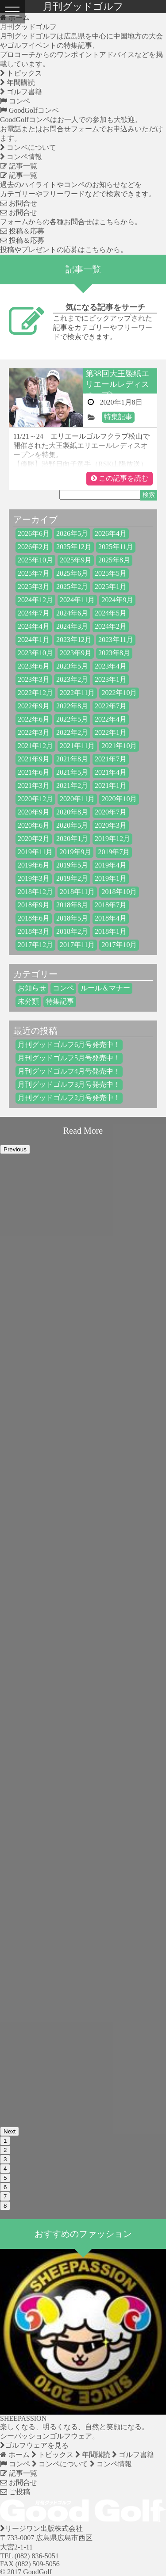  Describe the element at coordinates (111, 918) in the screenshot. I see `2018年4月` at that location.